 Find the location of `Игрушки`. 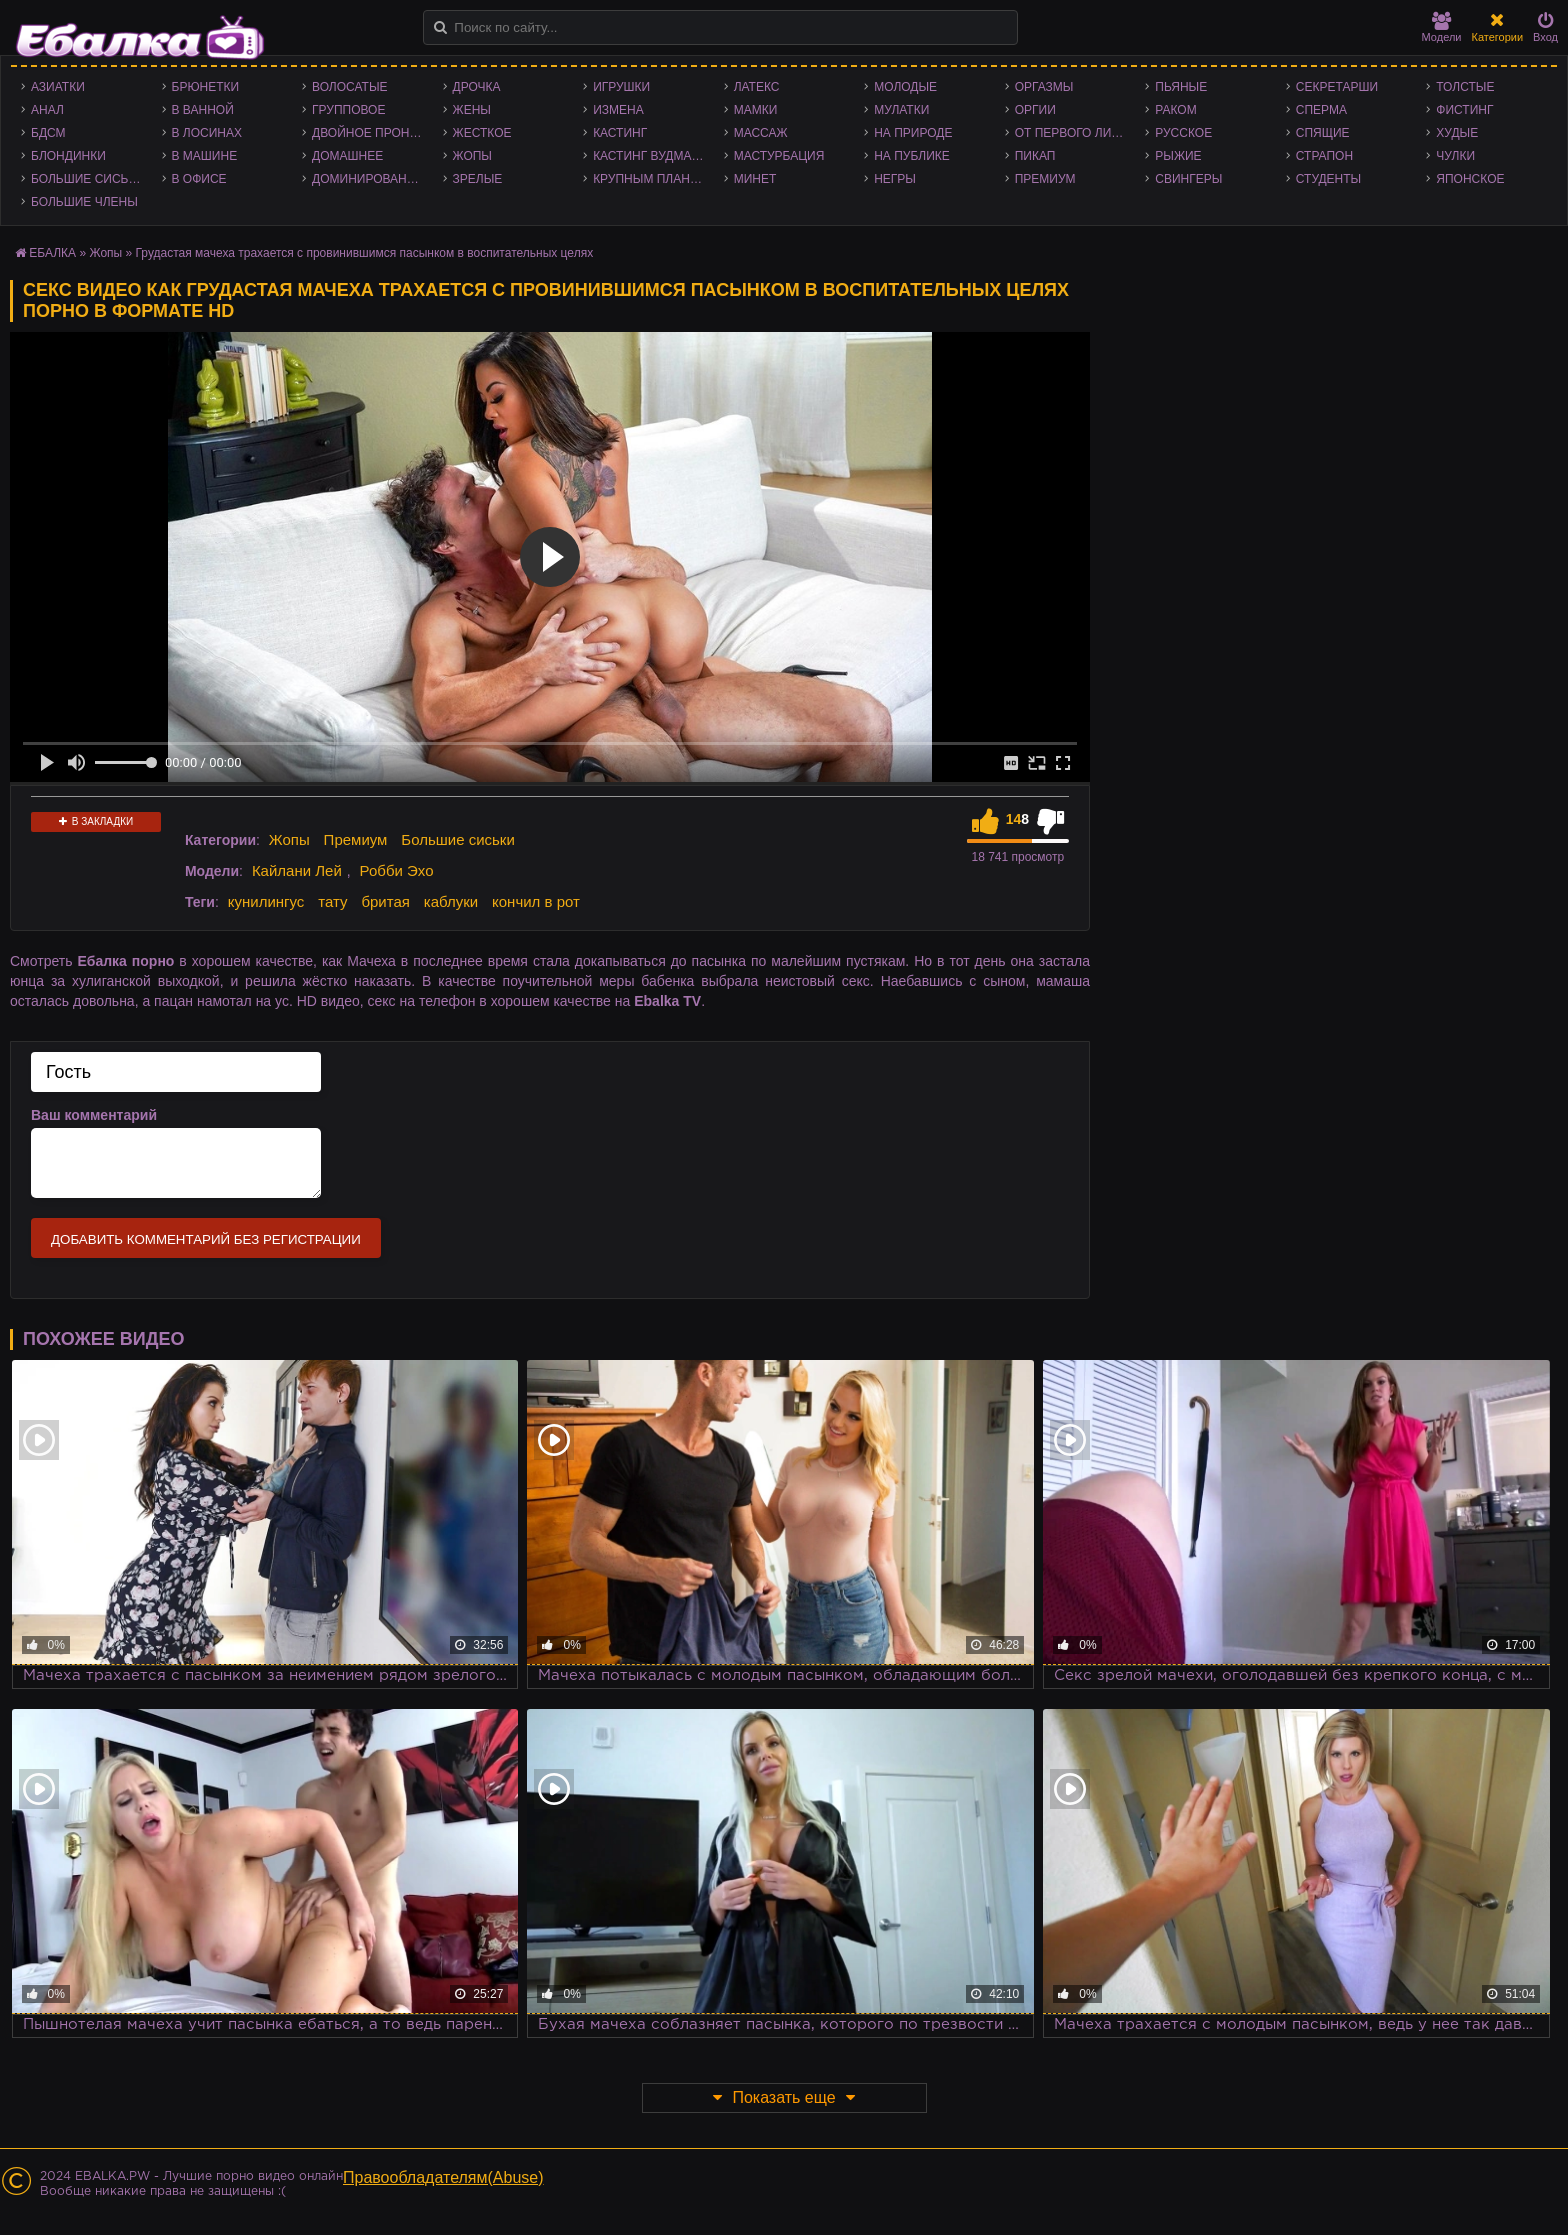

Игрушки is located at coordinates (621, 87).